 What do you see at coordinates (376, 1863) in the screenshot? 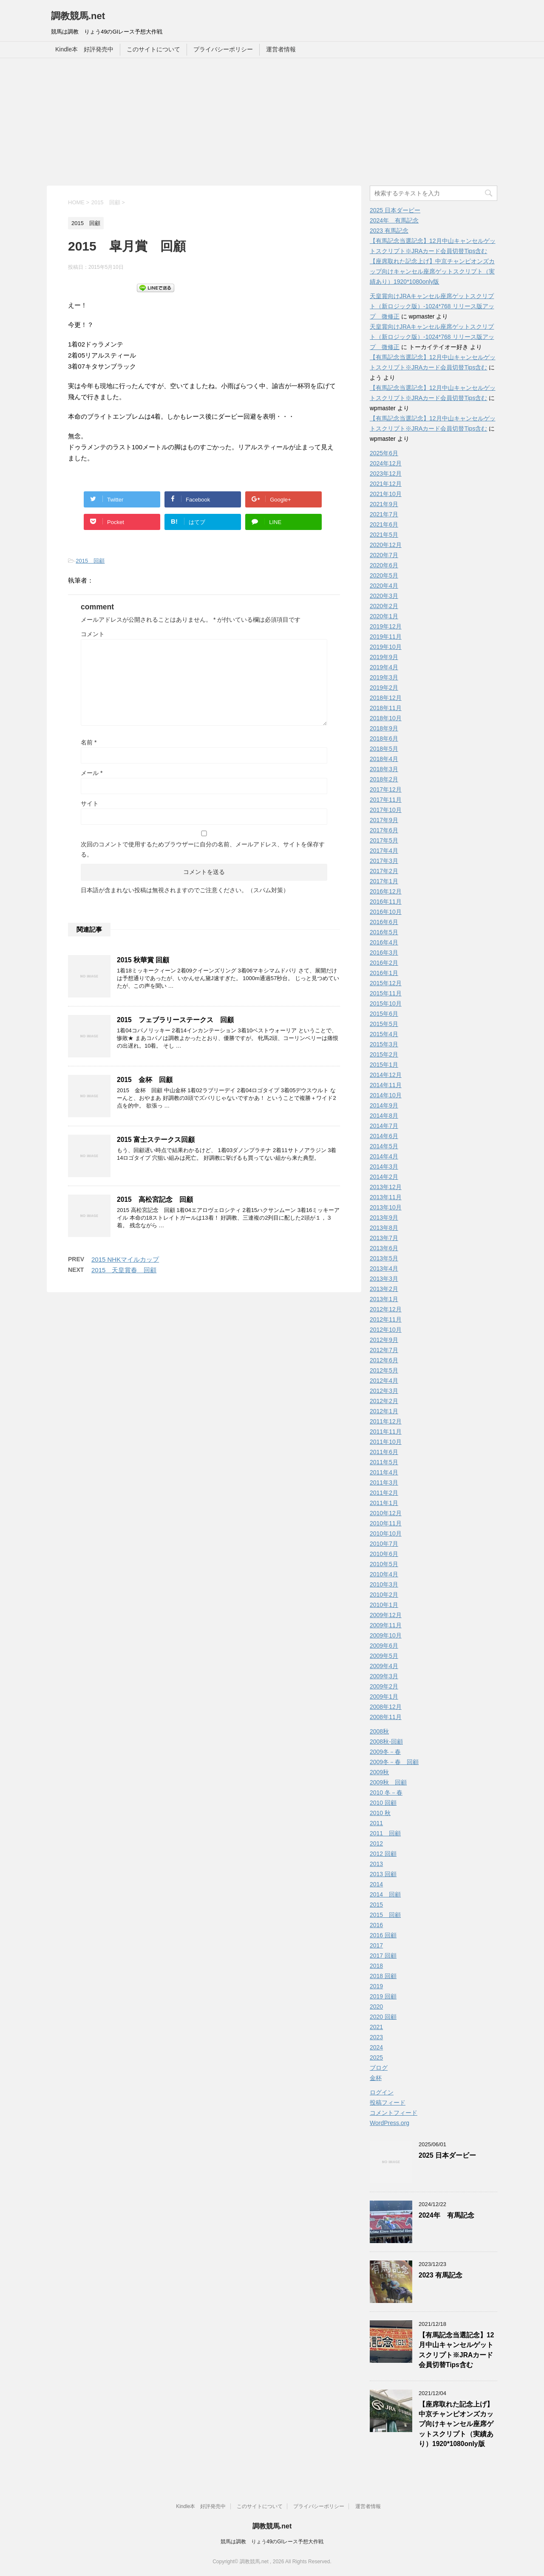
I see `2013` at bounding box center [376, 1863].